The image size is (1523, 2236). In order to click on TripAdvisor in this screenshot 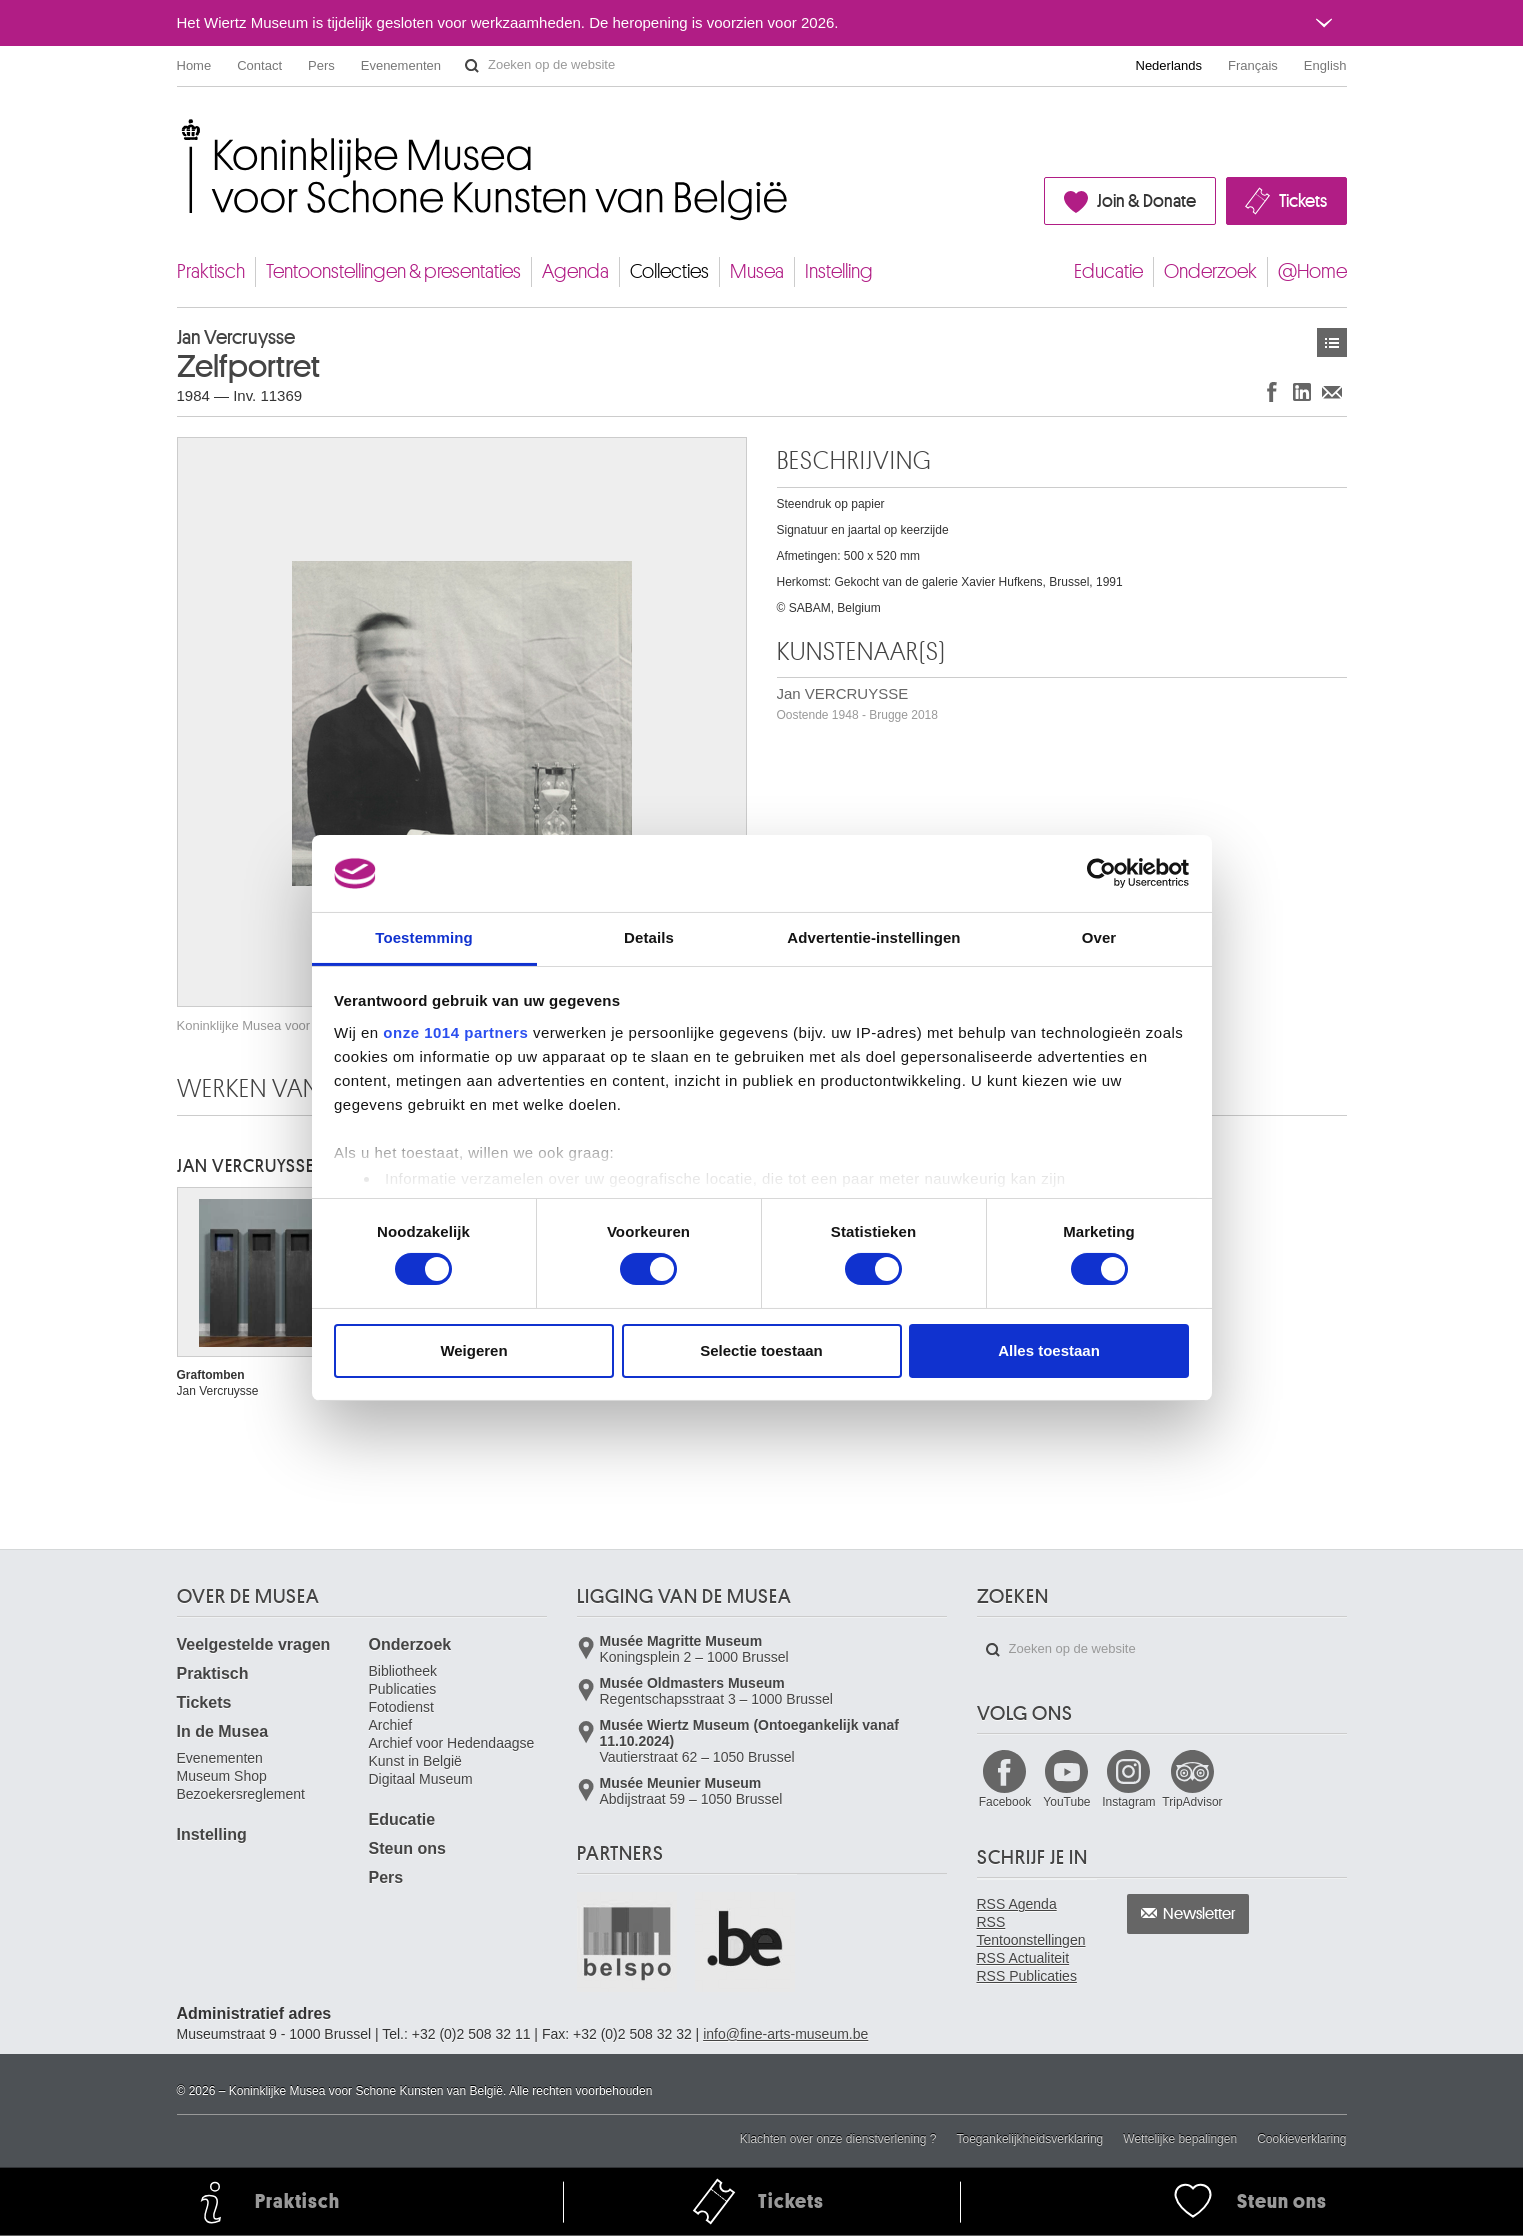, I will do `click(1192, 1802)`.